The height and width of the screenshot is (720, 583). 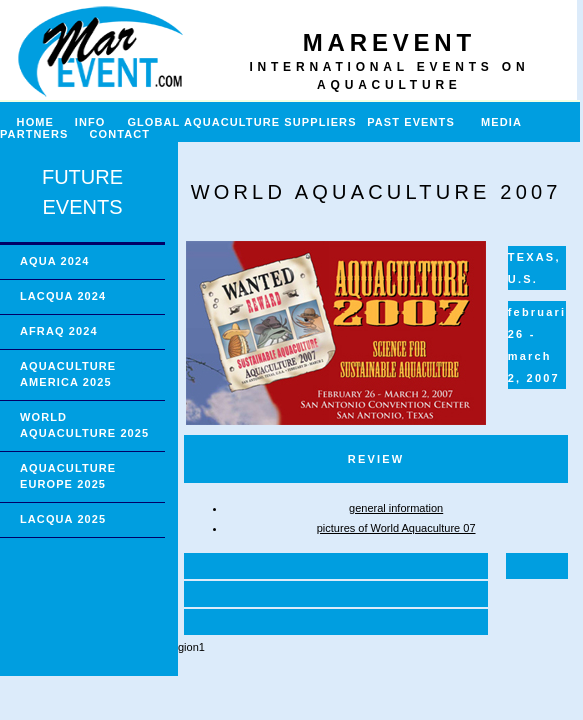 What do you see at coordinates (68, 476) in the screenshot?
I see `AQUACULTURE EUROPE 2025` at bounding box center [68, 476].